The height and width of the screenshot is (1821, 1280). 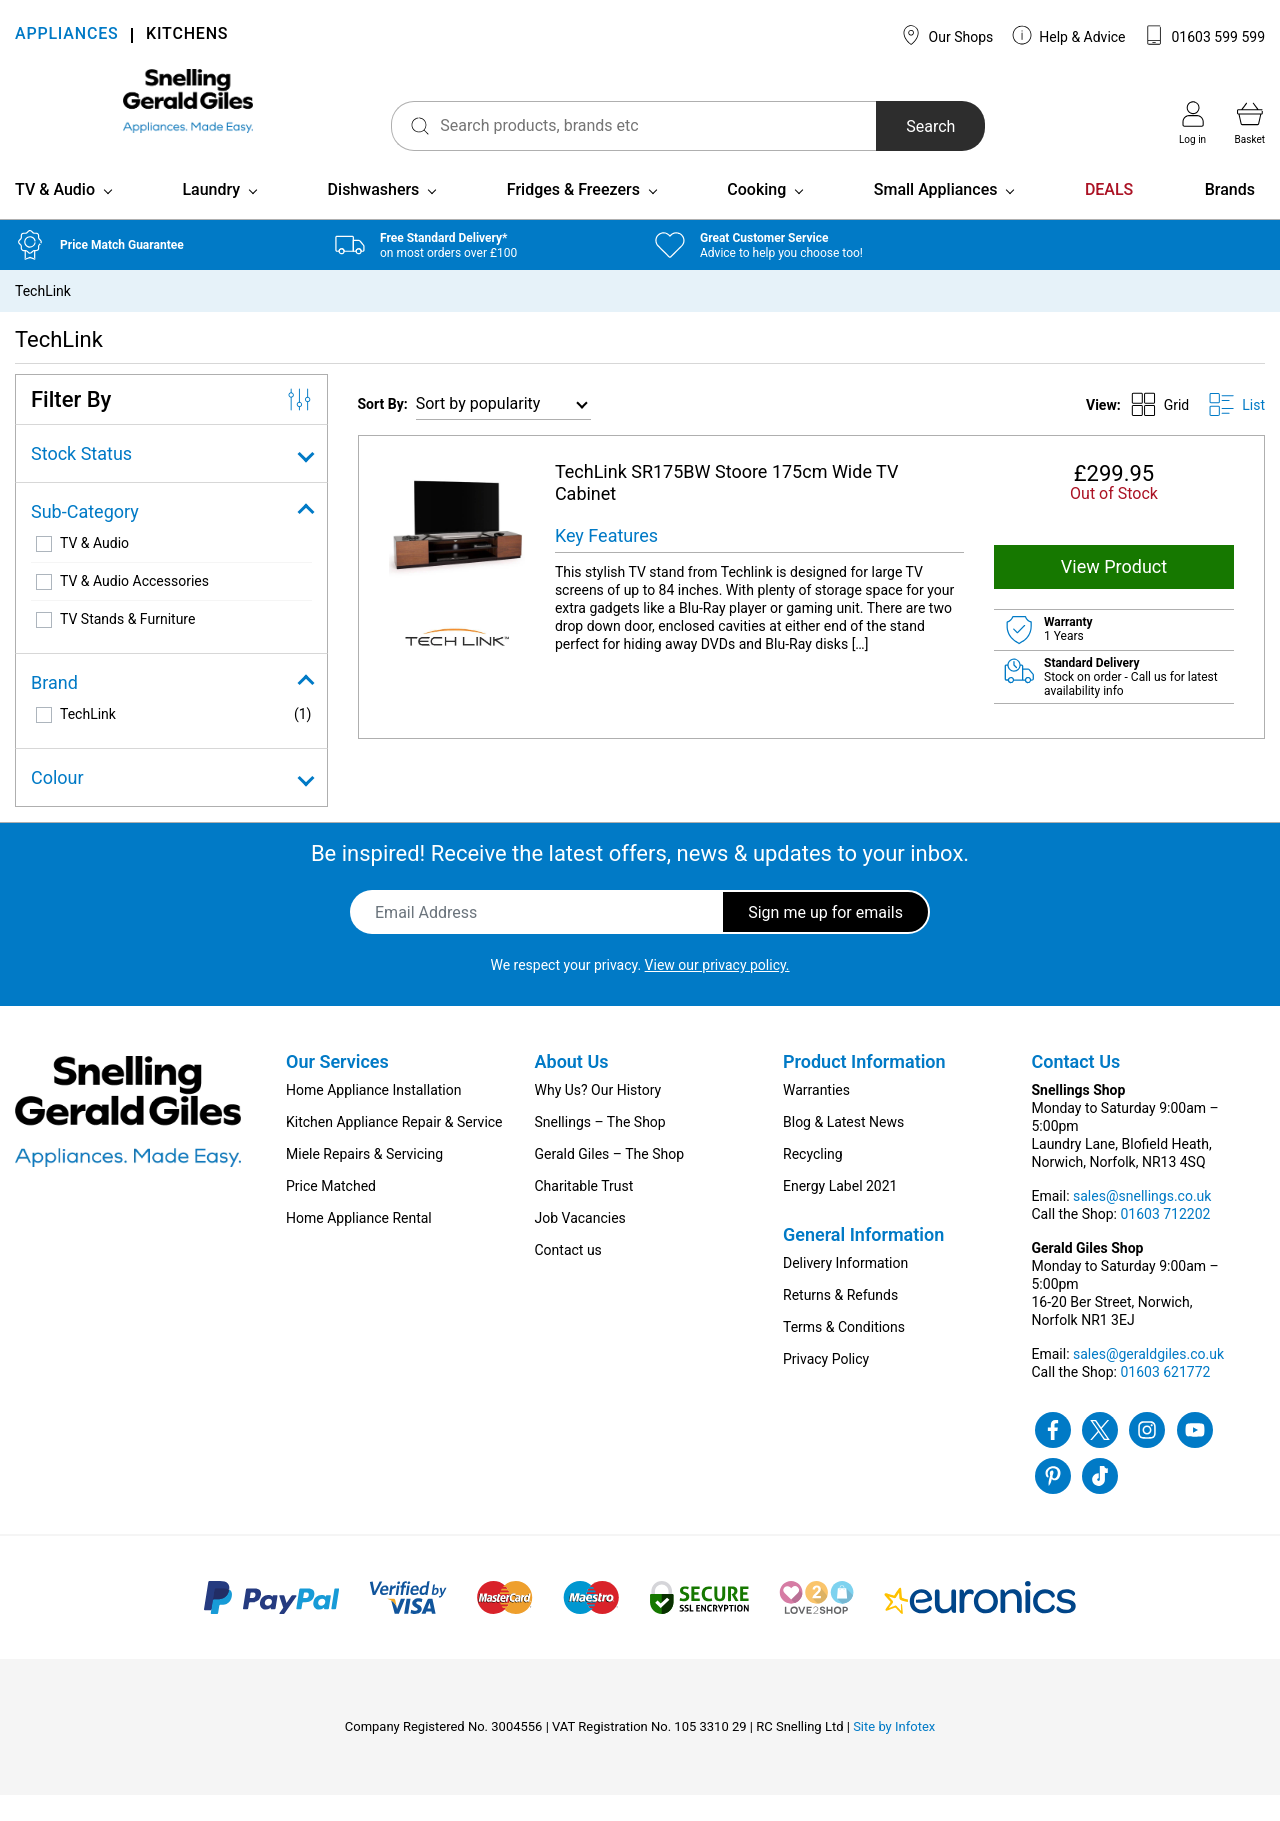 I want to click on Log in, so click(x=1192, y=123).